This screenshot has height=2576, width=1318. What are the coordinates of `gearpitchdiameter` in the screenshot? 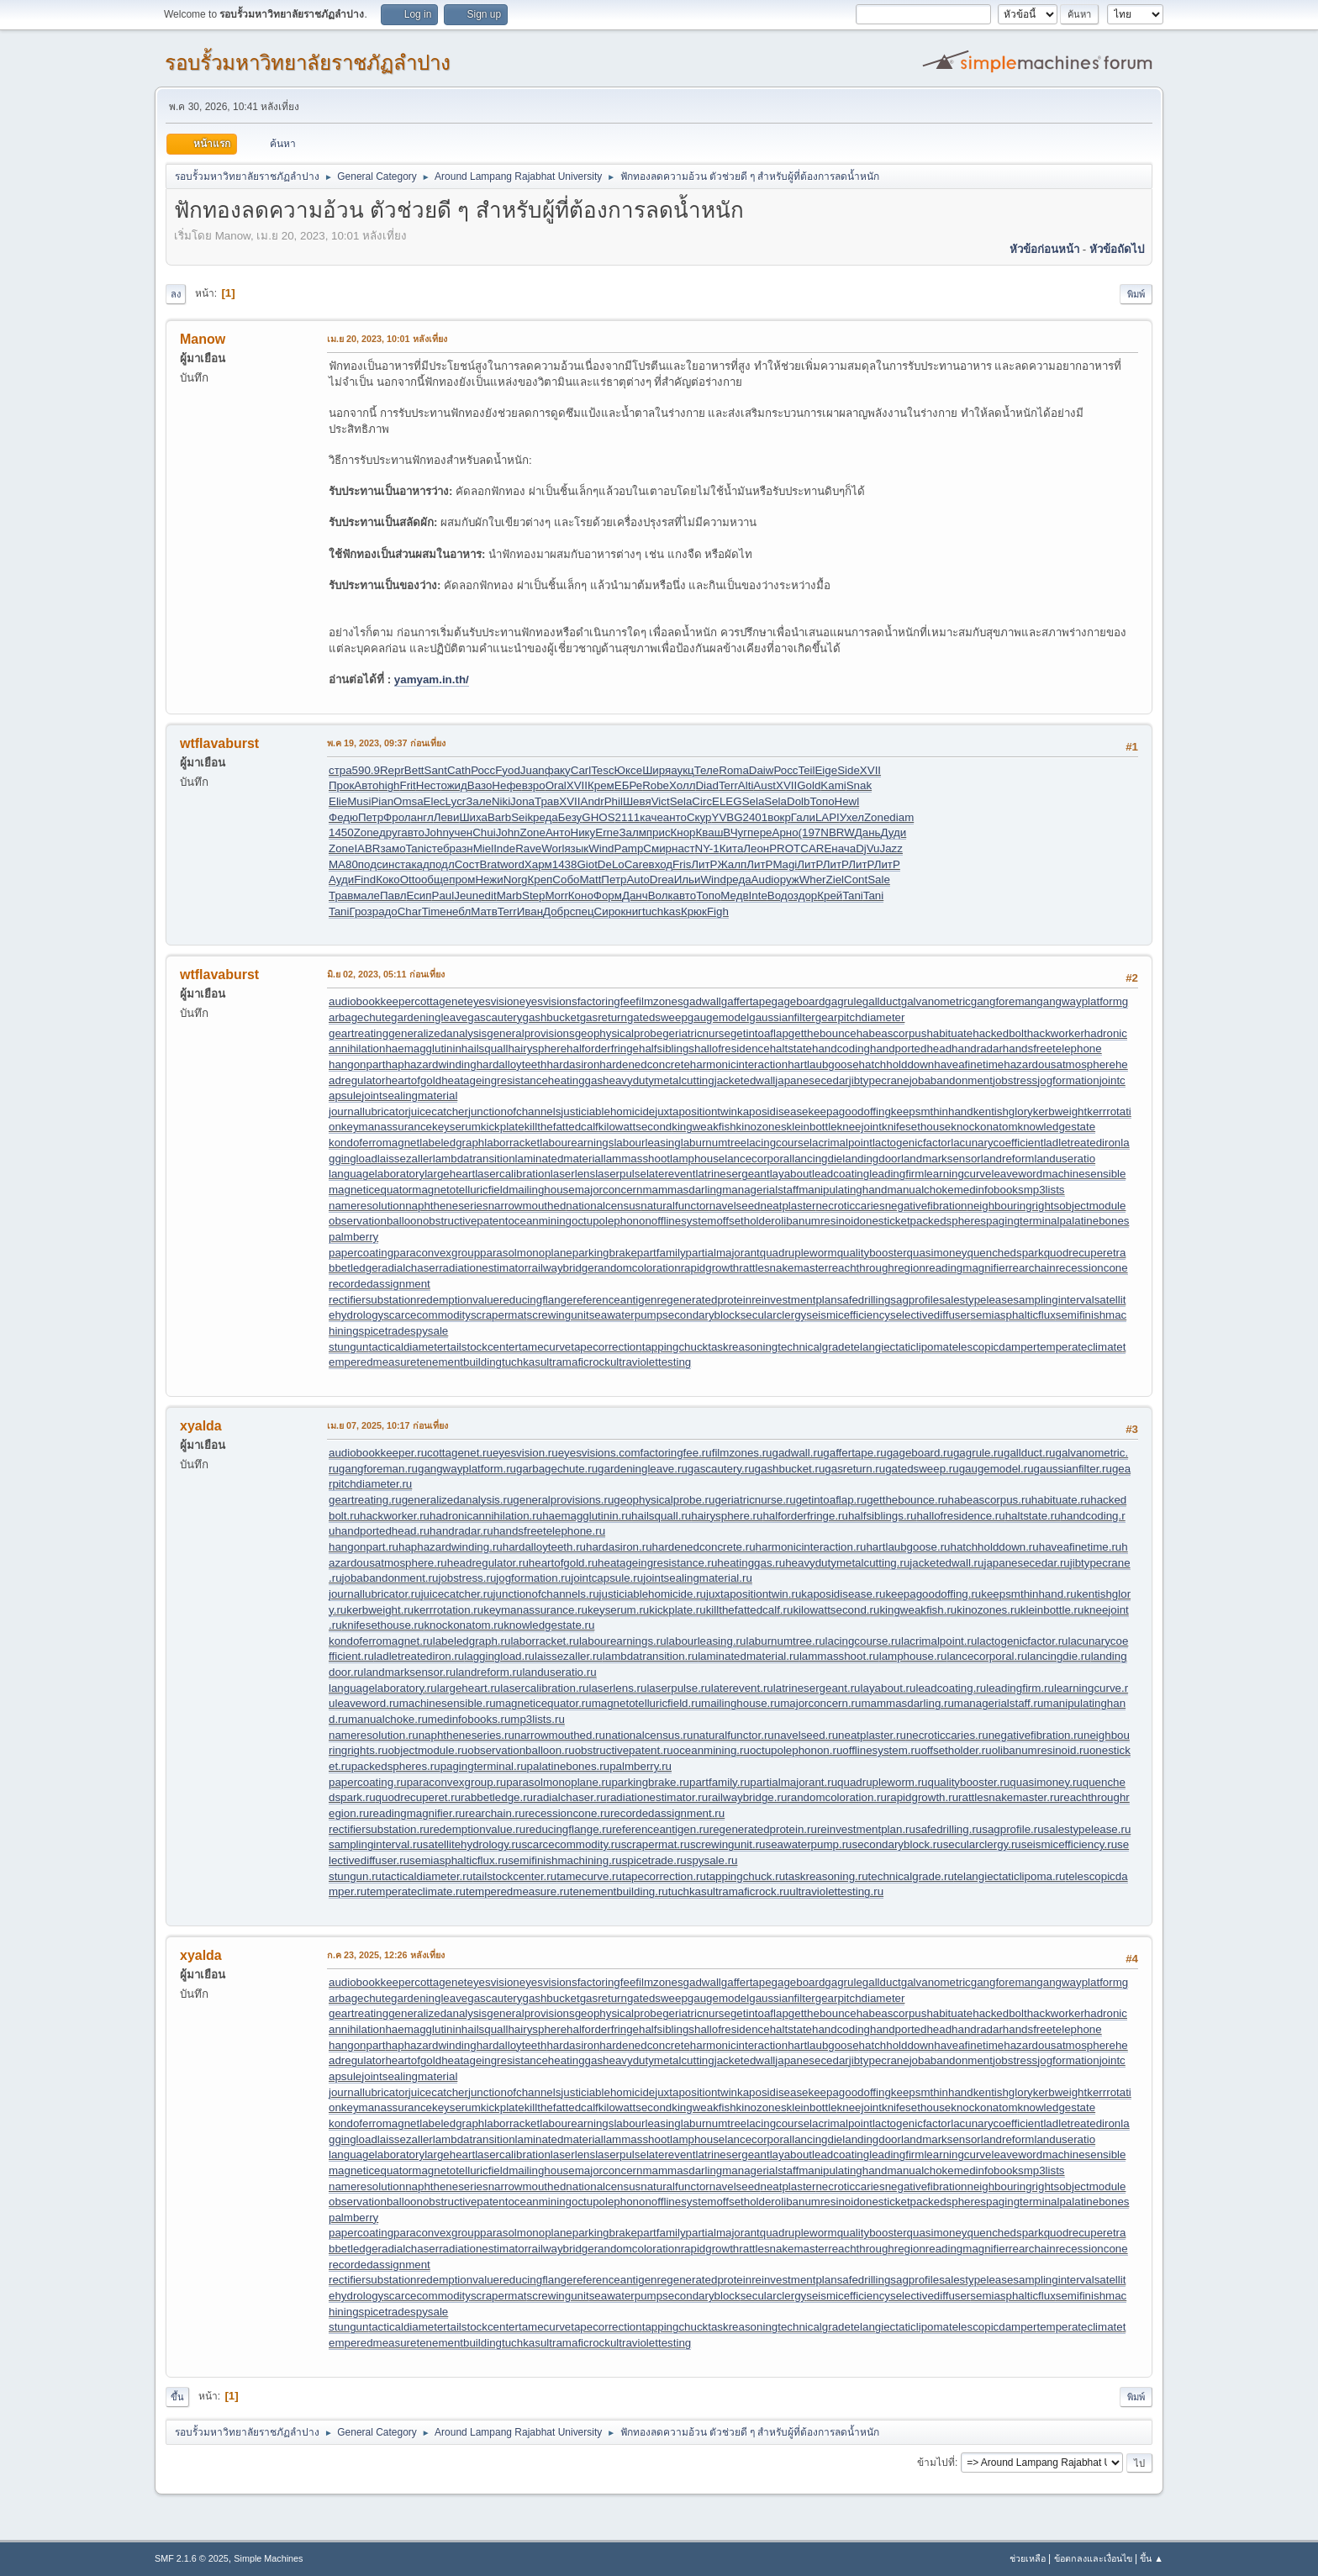 It's located at (860, 1017).